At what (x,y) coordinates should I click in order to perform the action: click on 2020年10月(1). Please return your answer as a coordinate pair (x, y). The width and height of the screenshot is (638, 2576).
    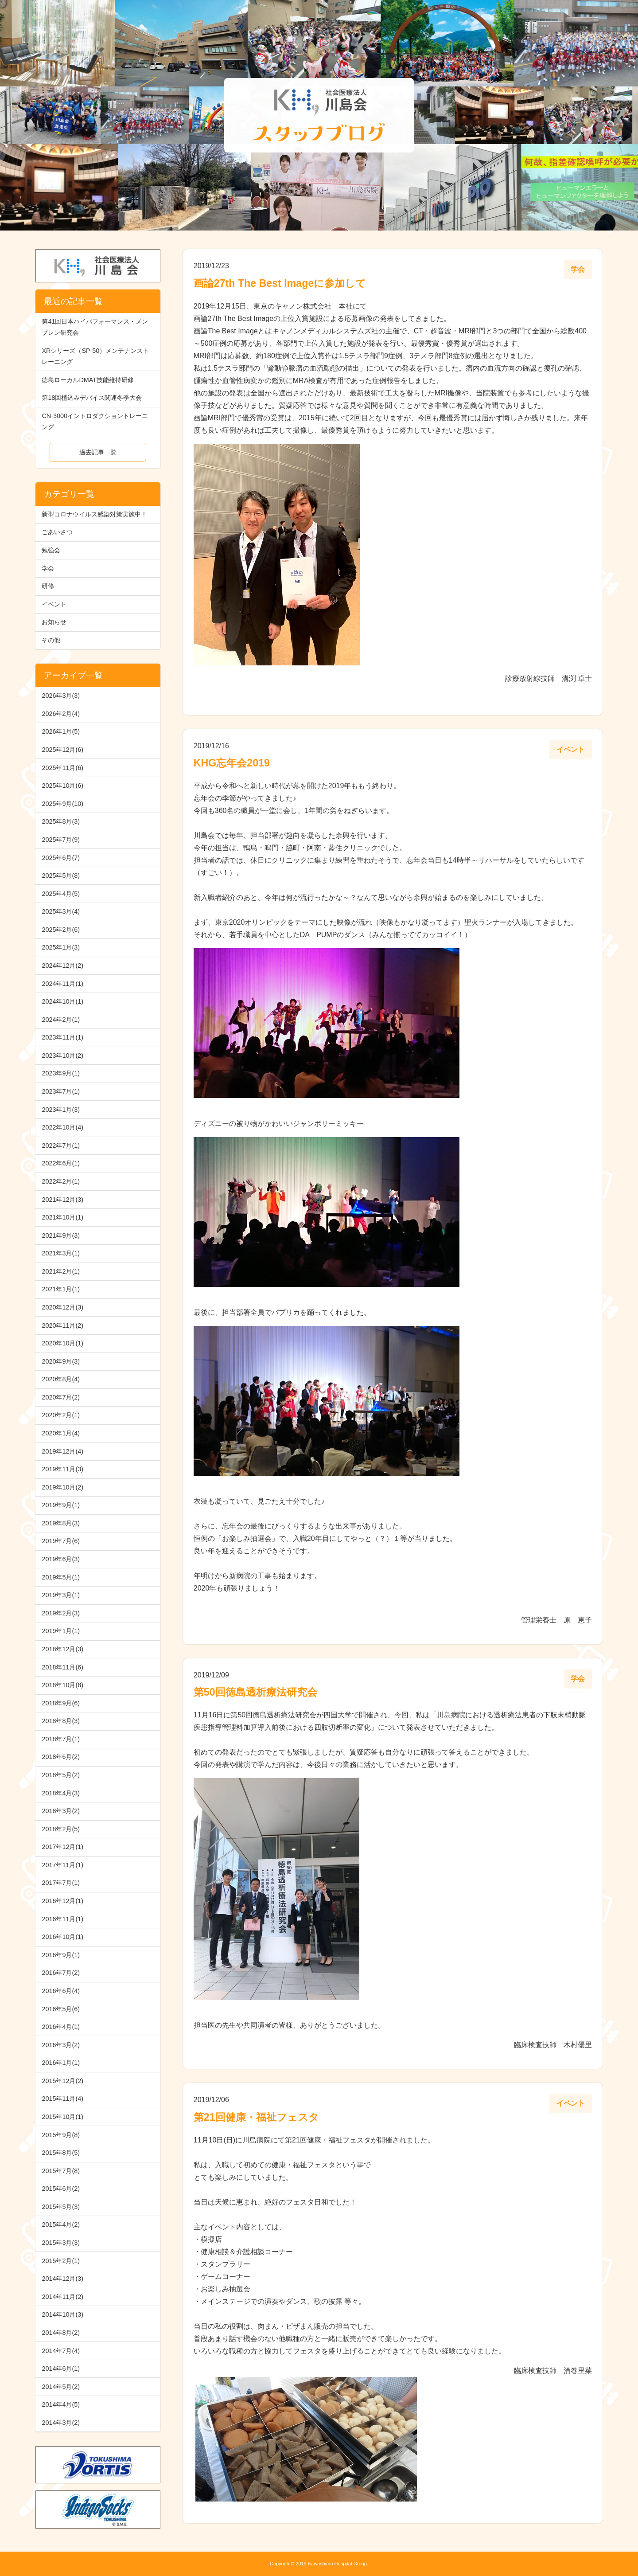
    Looking at the image, I should click on (62, 1343).